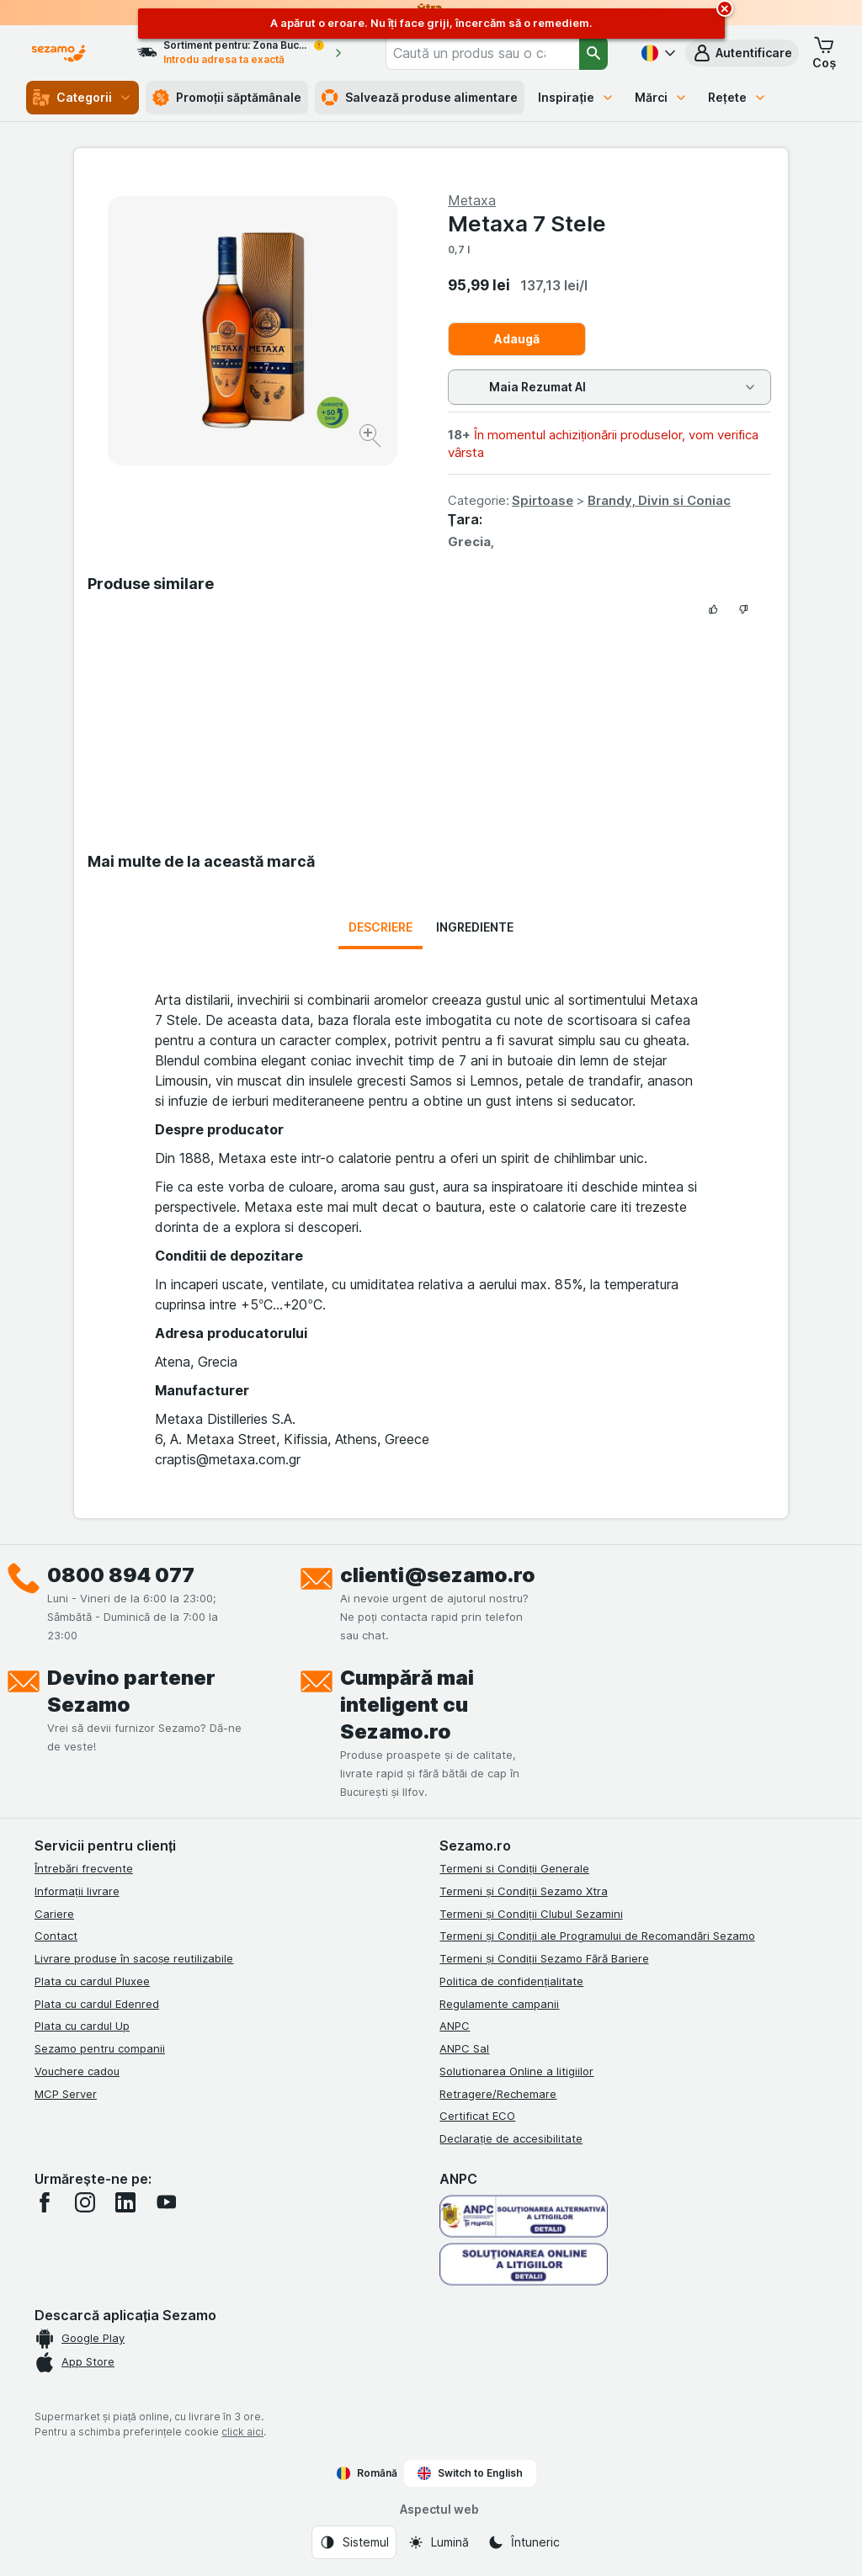 The image size is (862, 2576). Describe the element at coordinates (530, 1913) in the screenshot. I see `Termeni și Condiții Clubul Sezamini` at that location.